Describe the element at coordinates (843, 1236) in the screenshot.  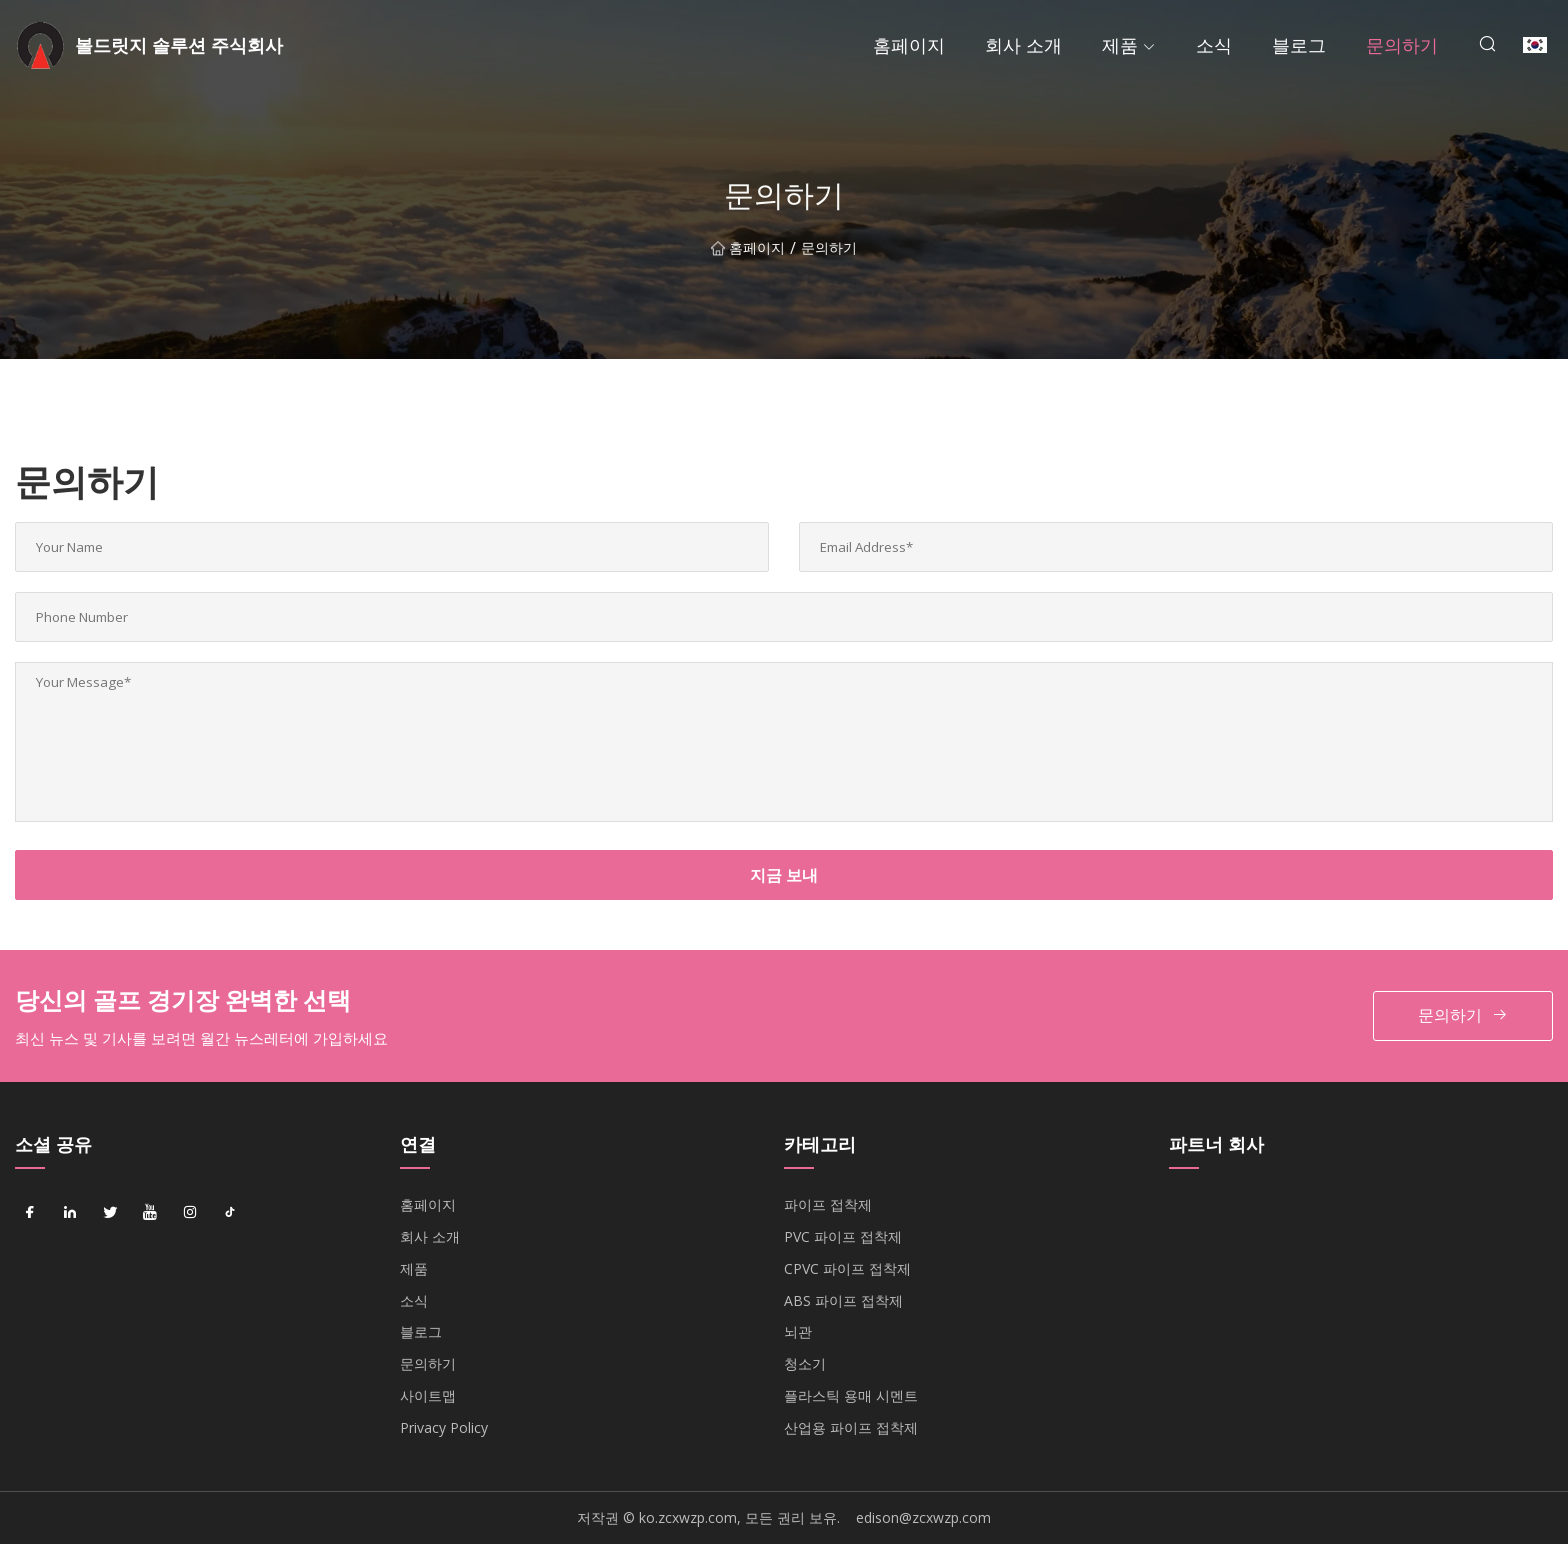
I see `PVC 파이프 접착제` at that location.